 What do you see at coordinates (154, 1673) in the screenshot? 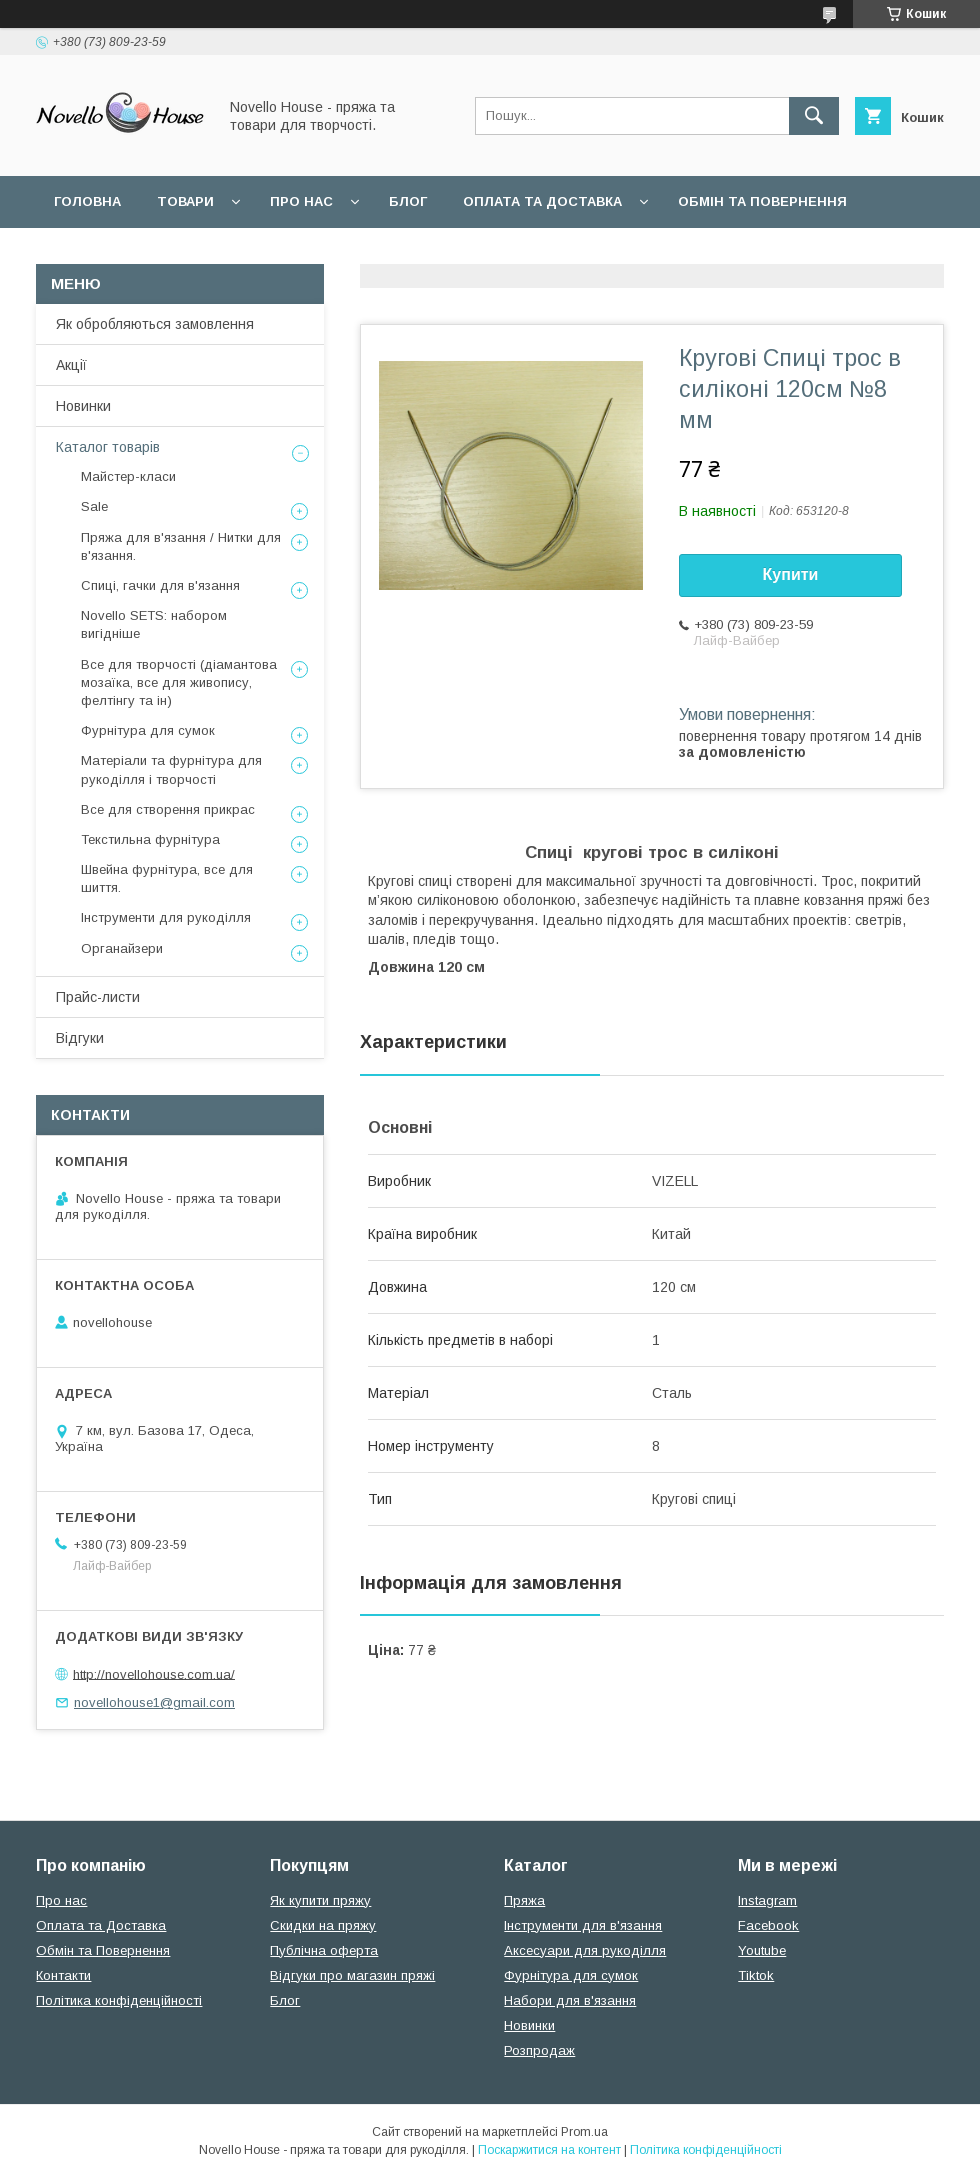
I see `http://novellohouse.com.ua/` at bounding box center [154, 1673].